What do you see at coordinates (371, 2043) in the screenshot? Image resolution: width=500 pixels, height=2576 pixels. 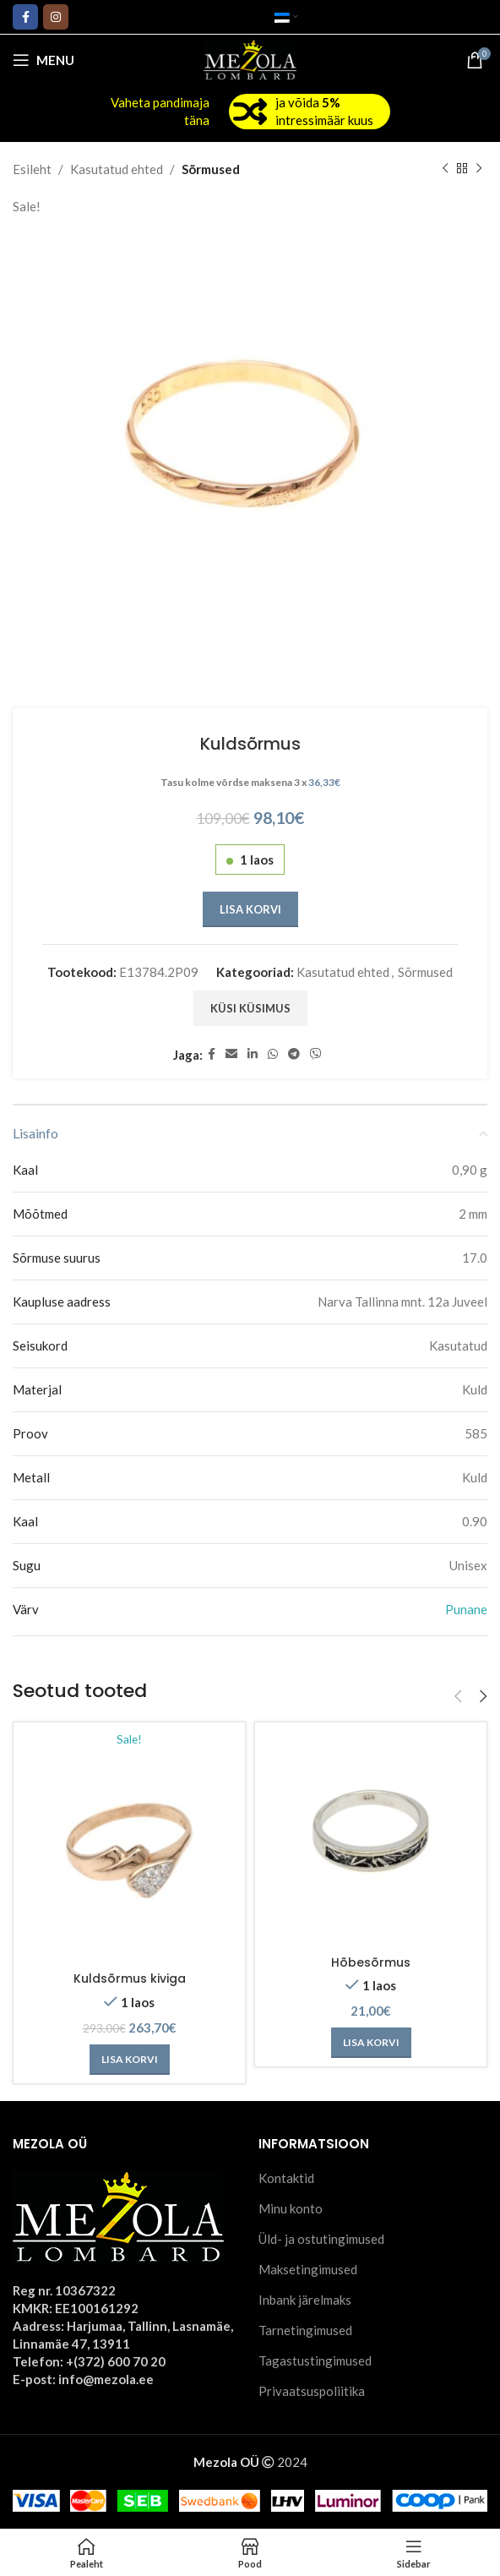 I see `[Add to cart: “Hõbesõrmus”]` at bounding box center [371, 2043].